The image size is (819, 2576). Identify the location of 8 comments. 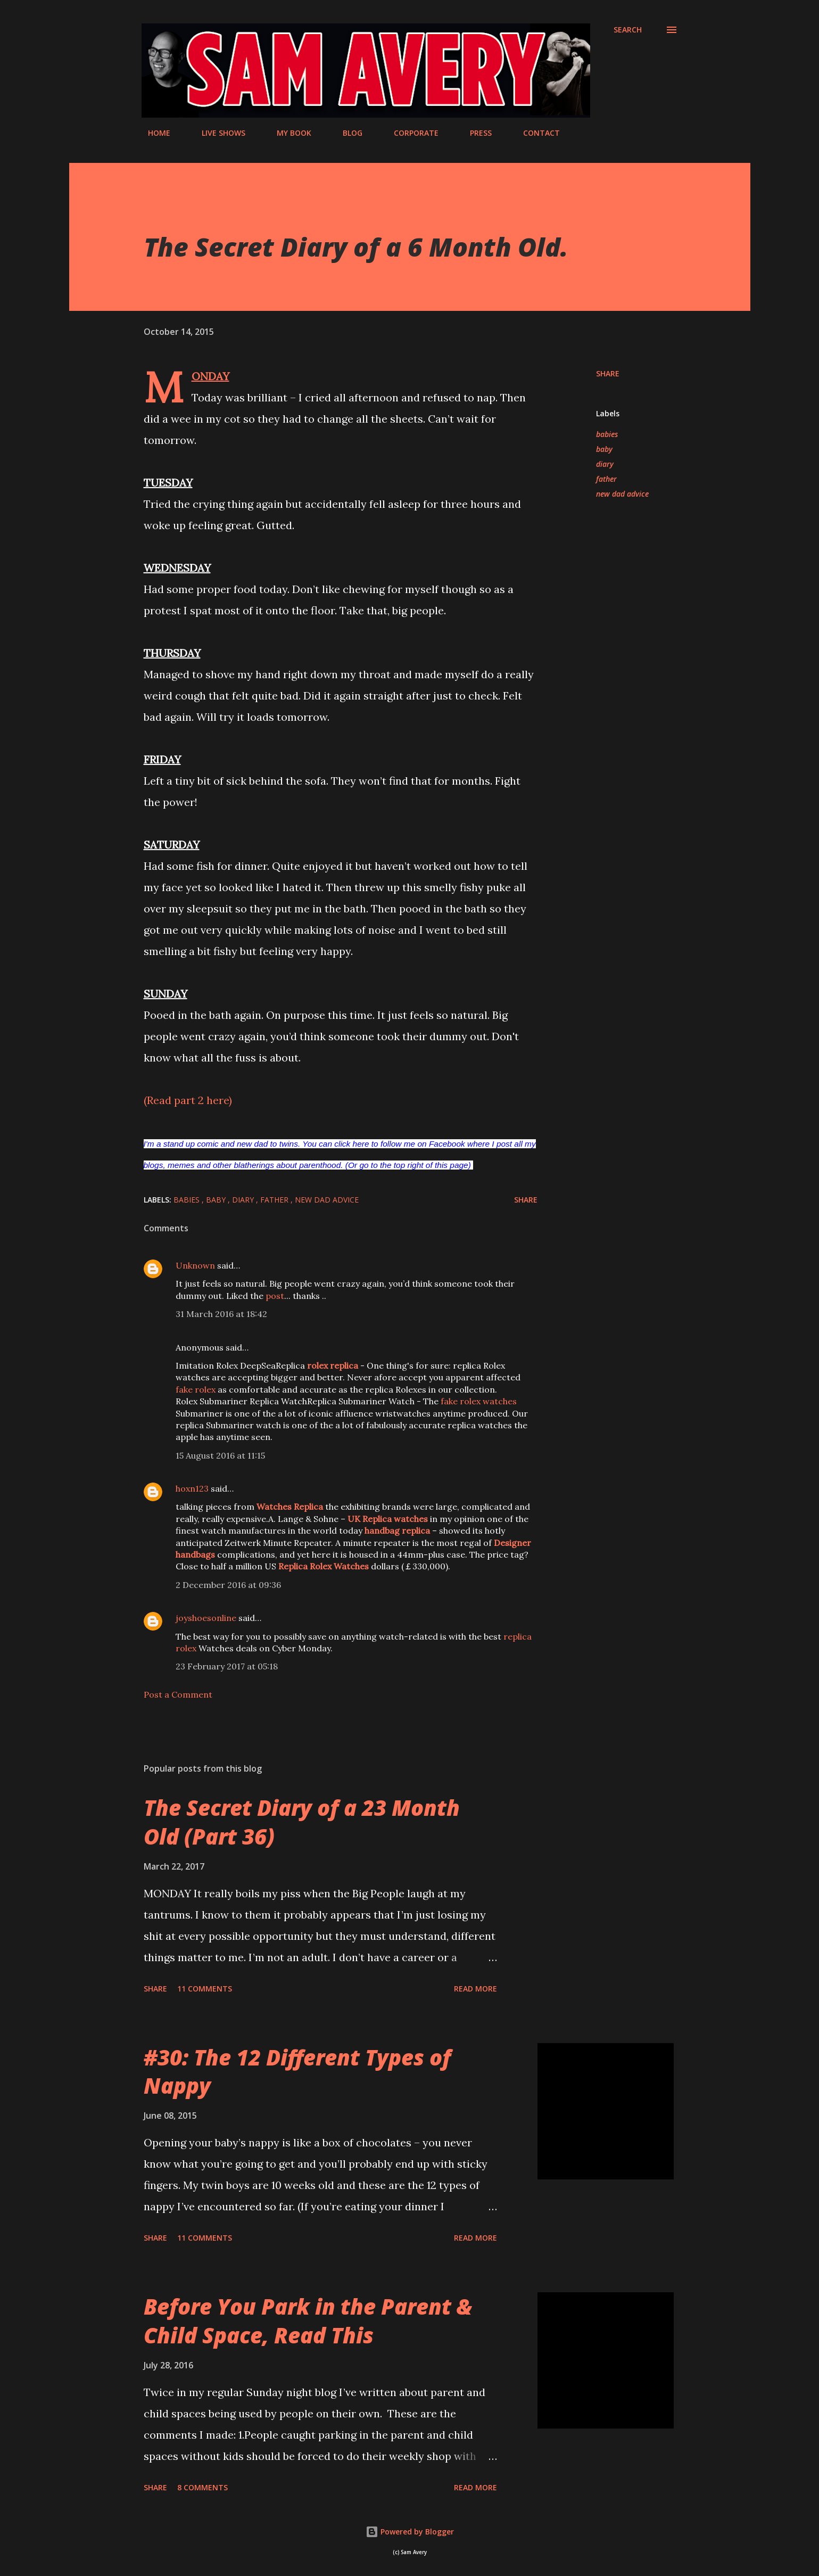
(202, 2487).